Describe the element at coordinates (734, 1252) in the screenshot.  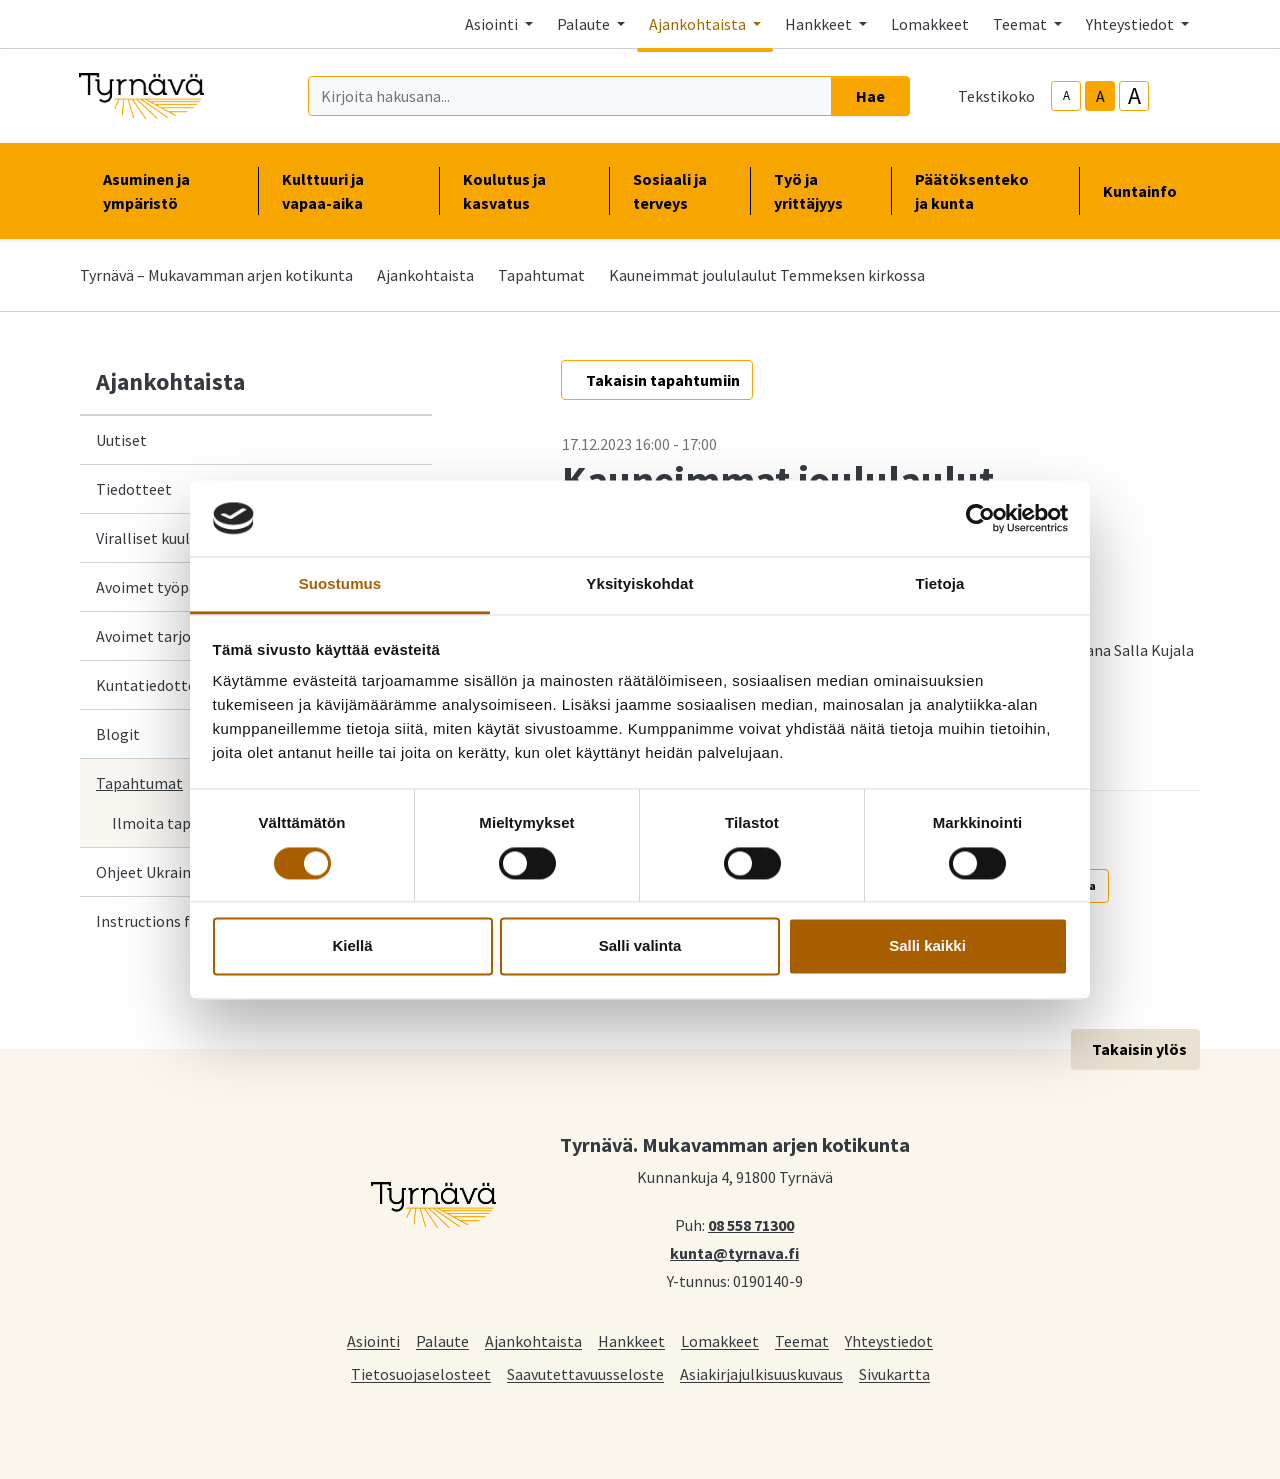
I see `kunta@tyrnava.fi` at that location.